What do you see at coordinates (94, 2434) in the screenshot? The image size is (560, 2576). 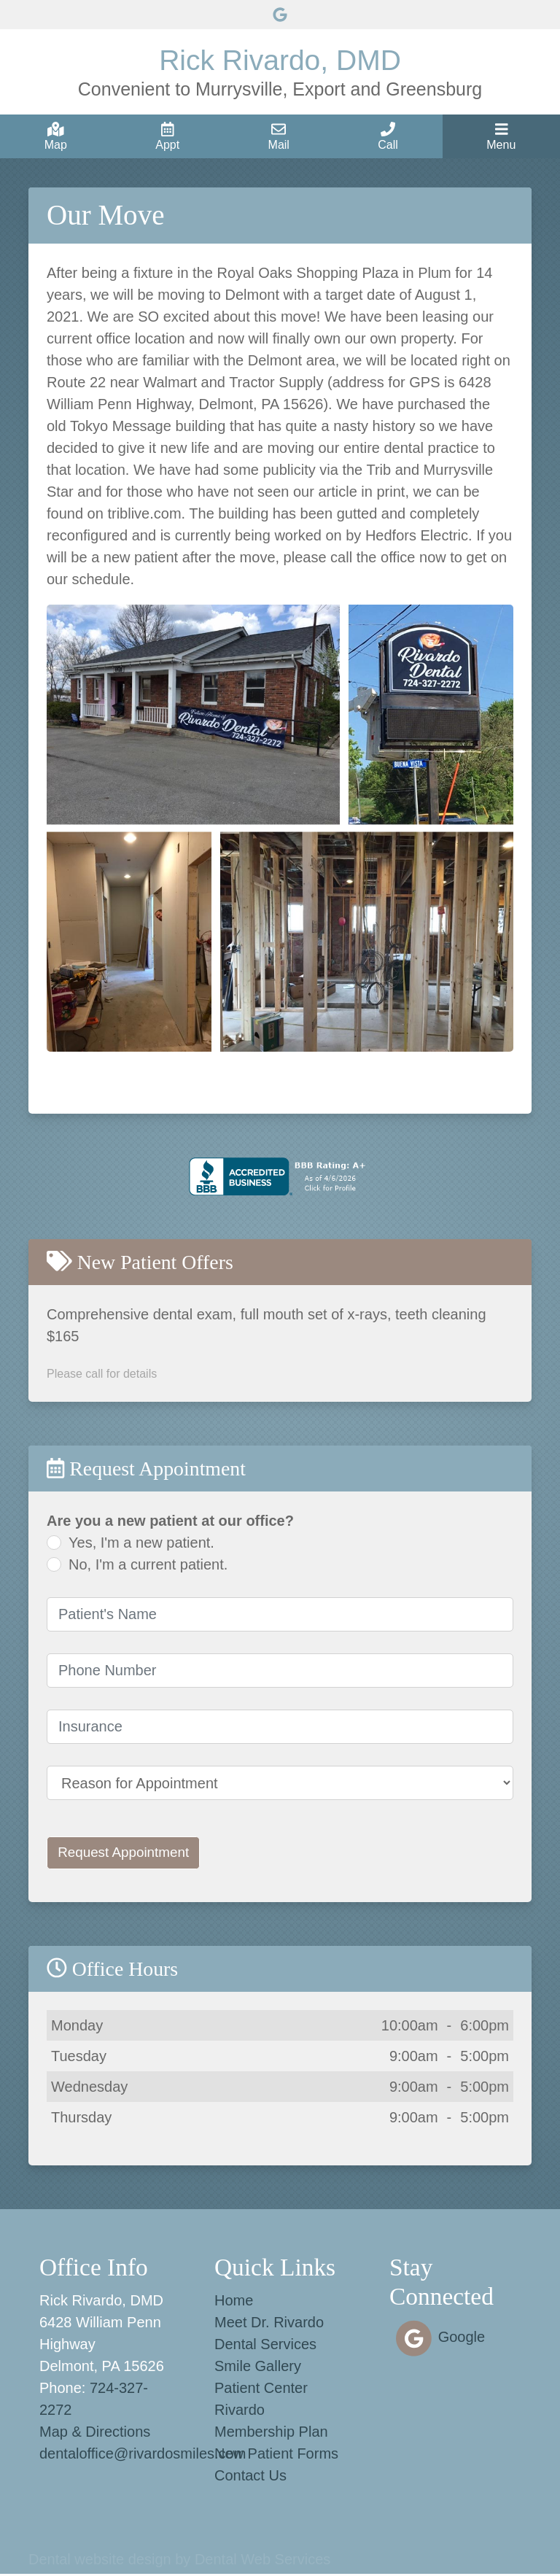 I see `Map & Directions` at bounding box center [94, 2434].